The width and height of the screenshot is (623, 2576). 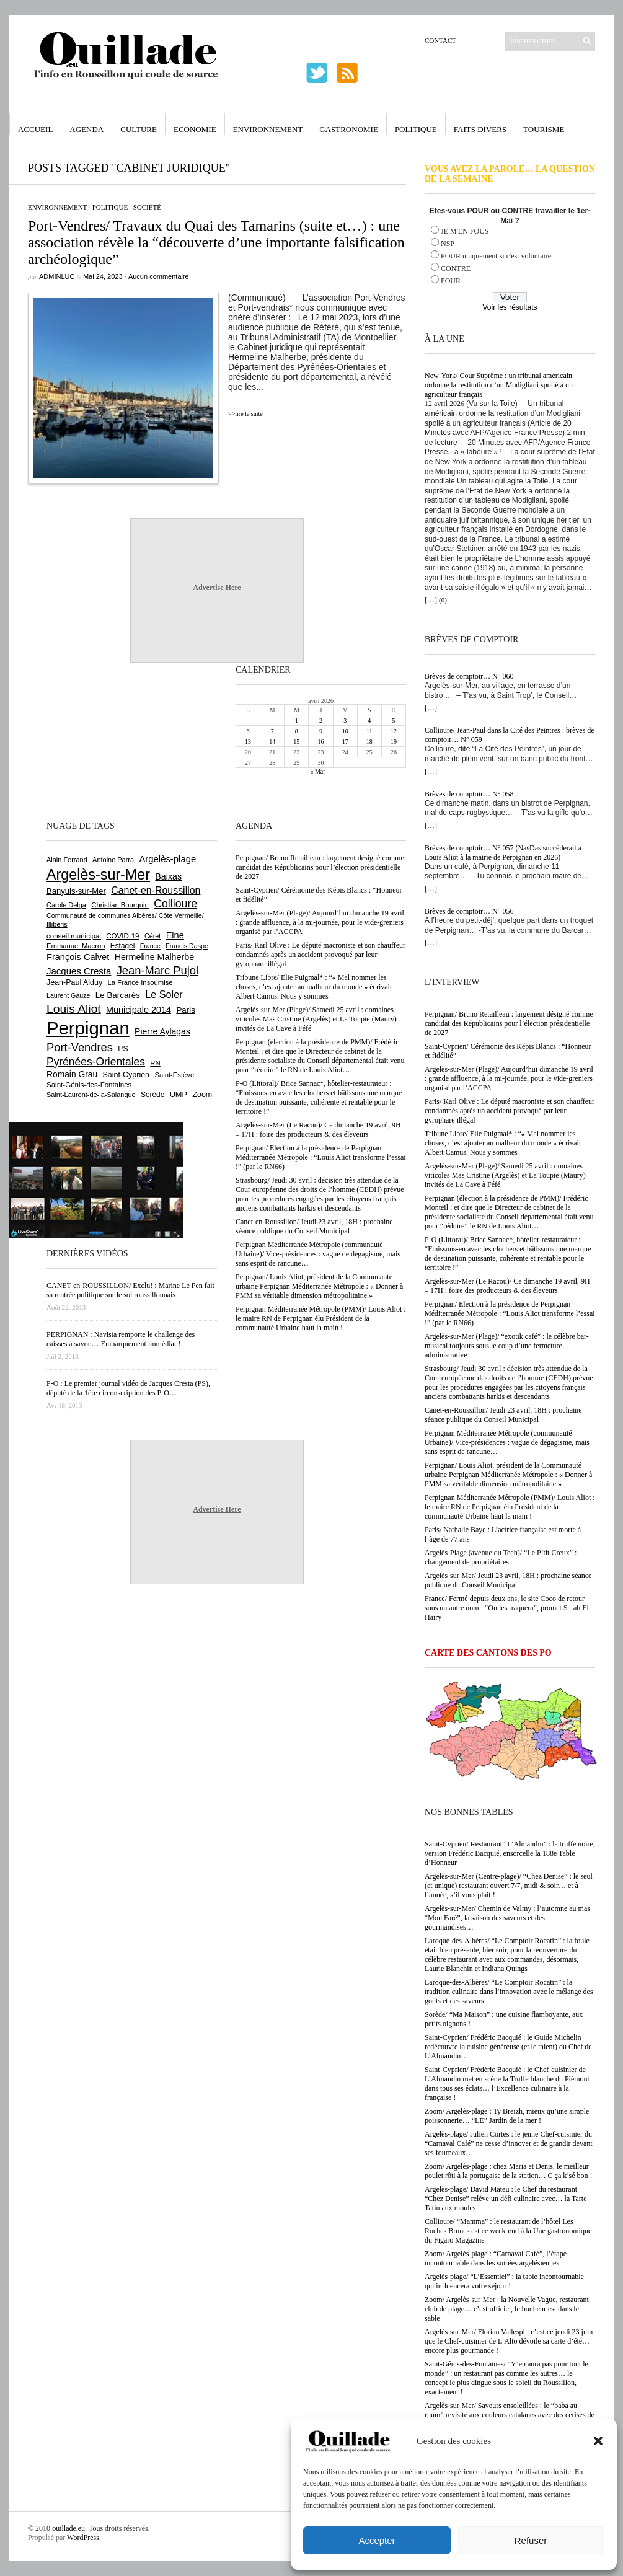 I want to click on Elne [Elne (1 041 éléments)], so click(x=175, y=935).